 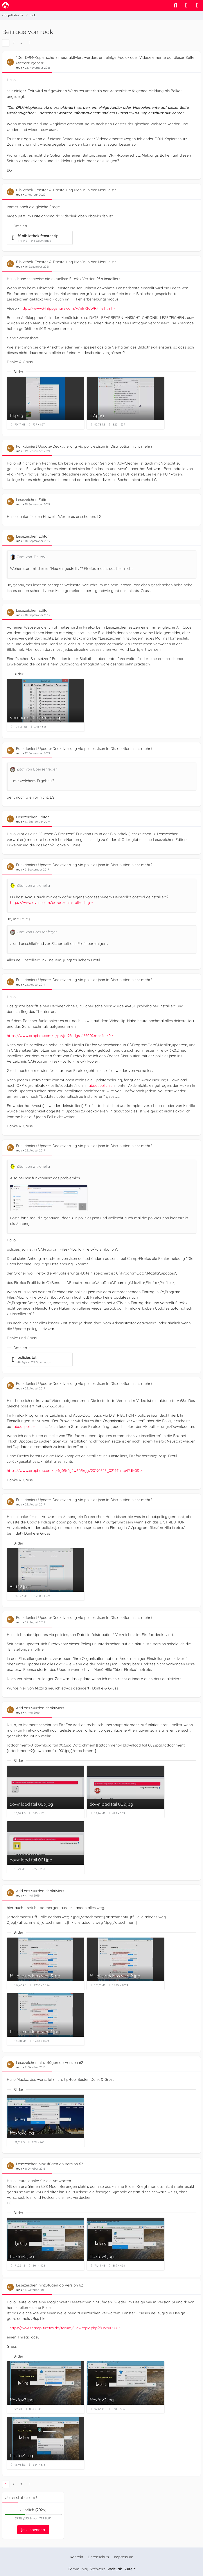 What do you see at coordinates (32, 556) in the screenshot?
I see `Zitat von .DeJaVu` at bounding box center [32, 556].